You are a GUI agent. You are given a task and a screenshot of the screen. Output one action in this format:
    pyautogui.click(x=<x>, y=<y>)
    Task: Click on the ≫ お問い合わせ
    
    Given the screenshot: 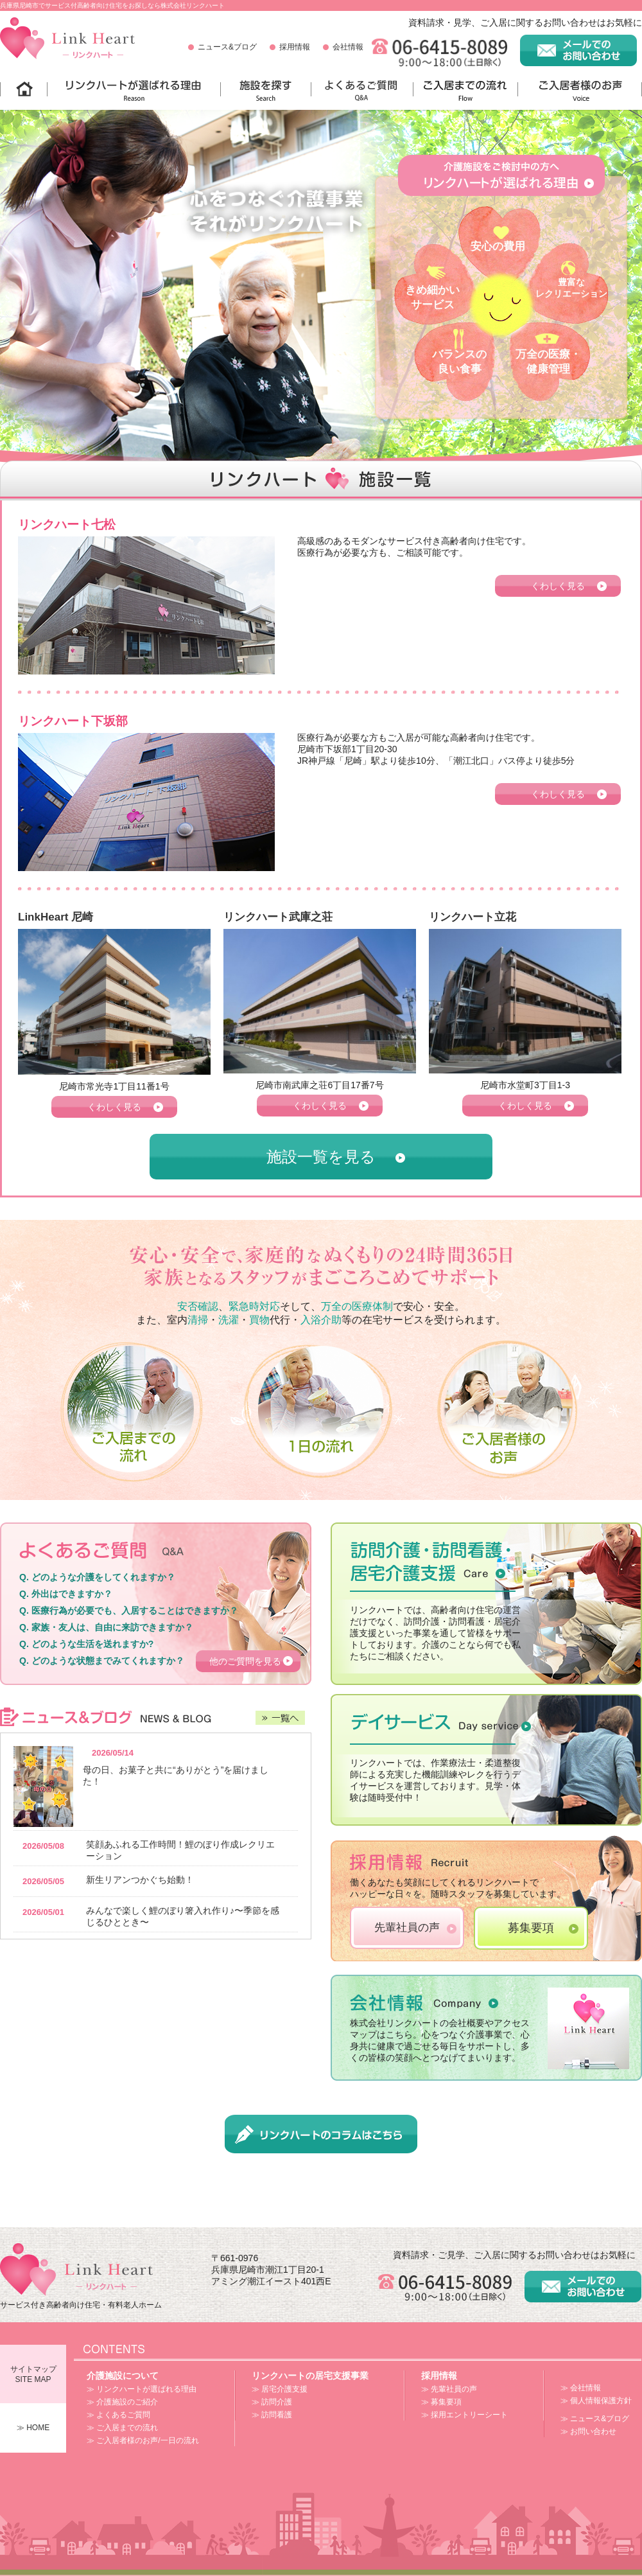 What is the action you would take?
    pyautogui.click(x=588, y=2431)
    